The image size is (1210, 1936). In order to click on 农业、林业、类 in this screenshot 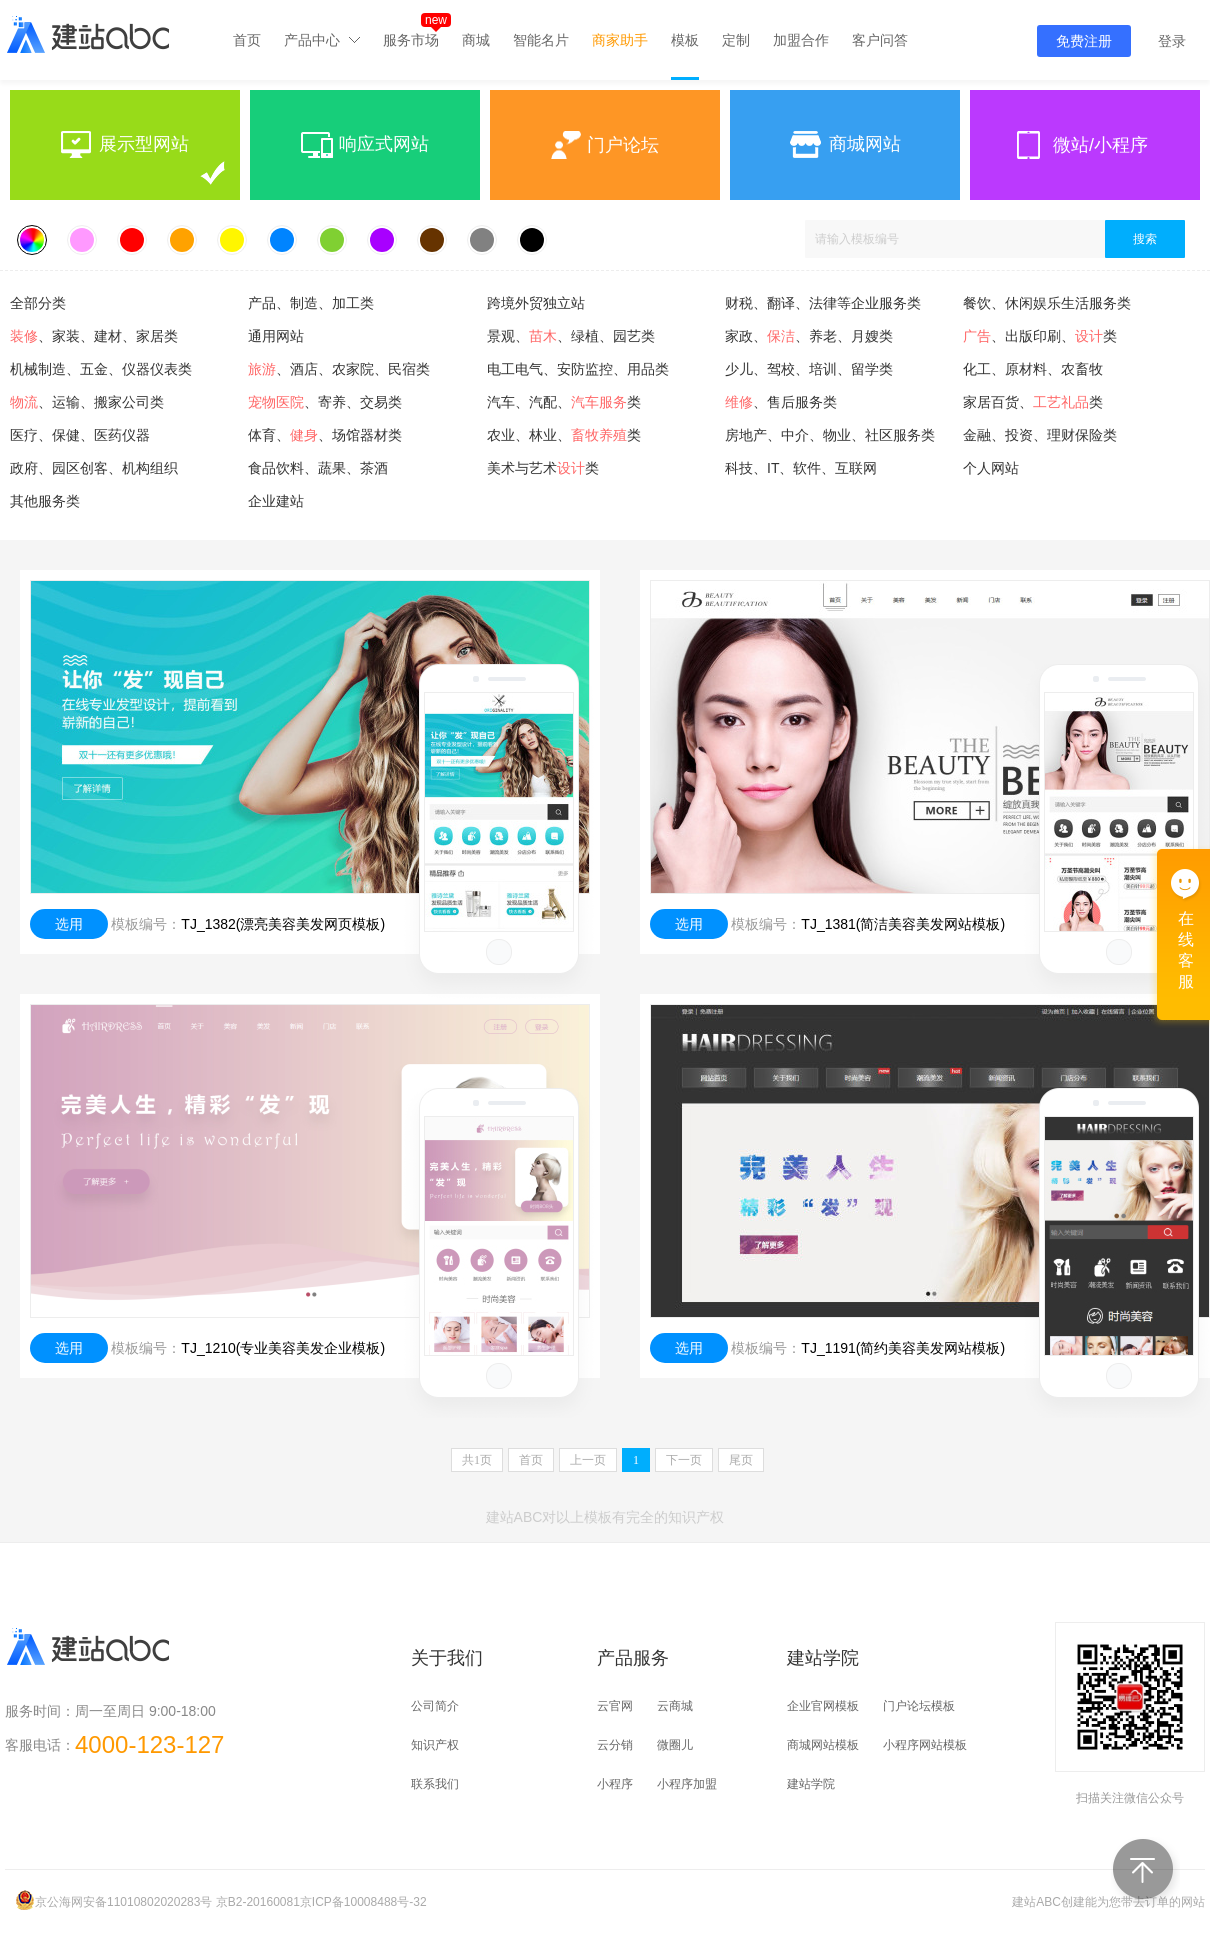, I will do `click(564, 435)`.